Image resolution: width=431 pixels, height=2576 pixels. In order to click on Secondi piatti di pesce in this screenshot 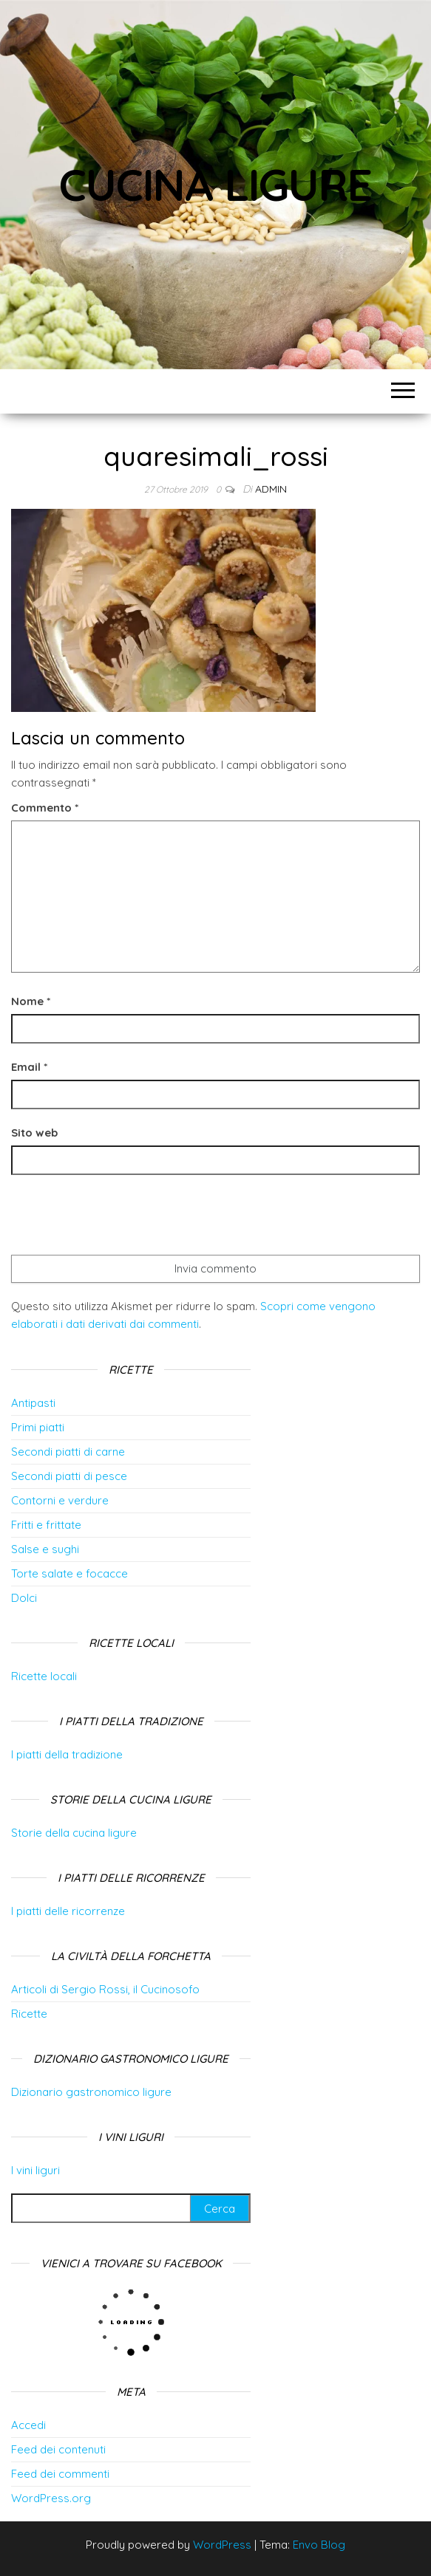, I will do `click(69, 1476)`.